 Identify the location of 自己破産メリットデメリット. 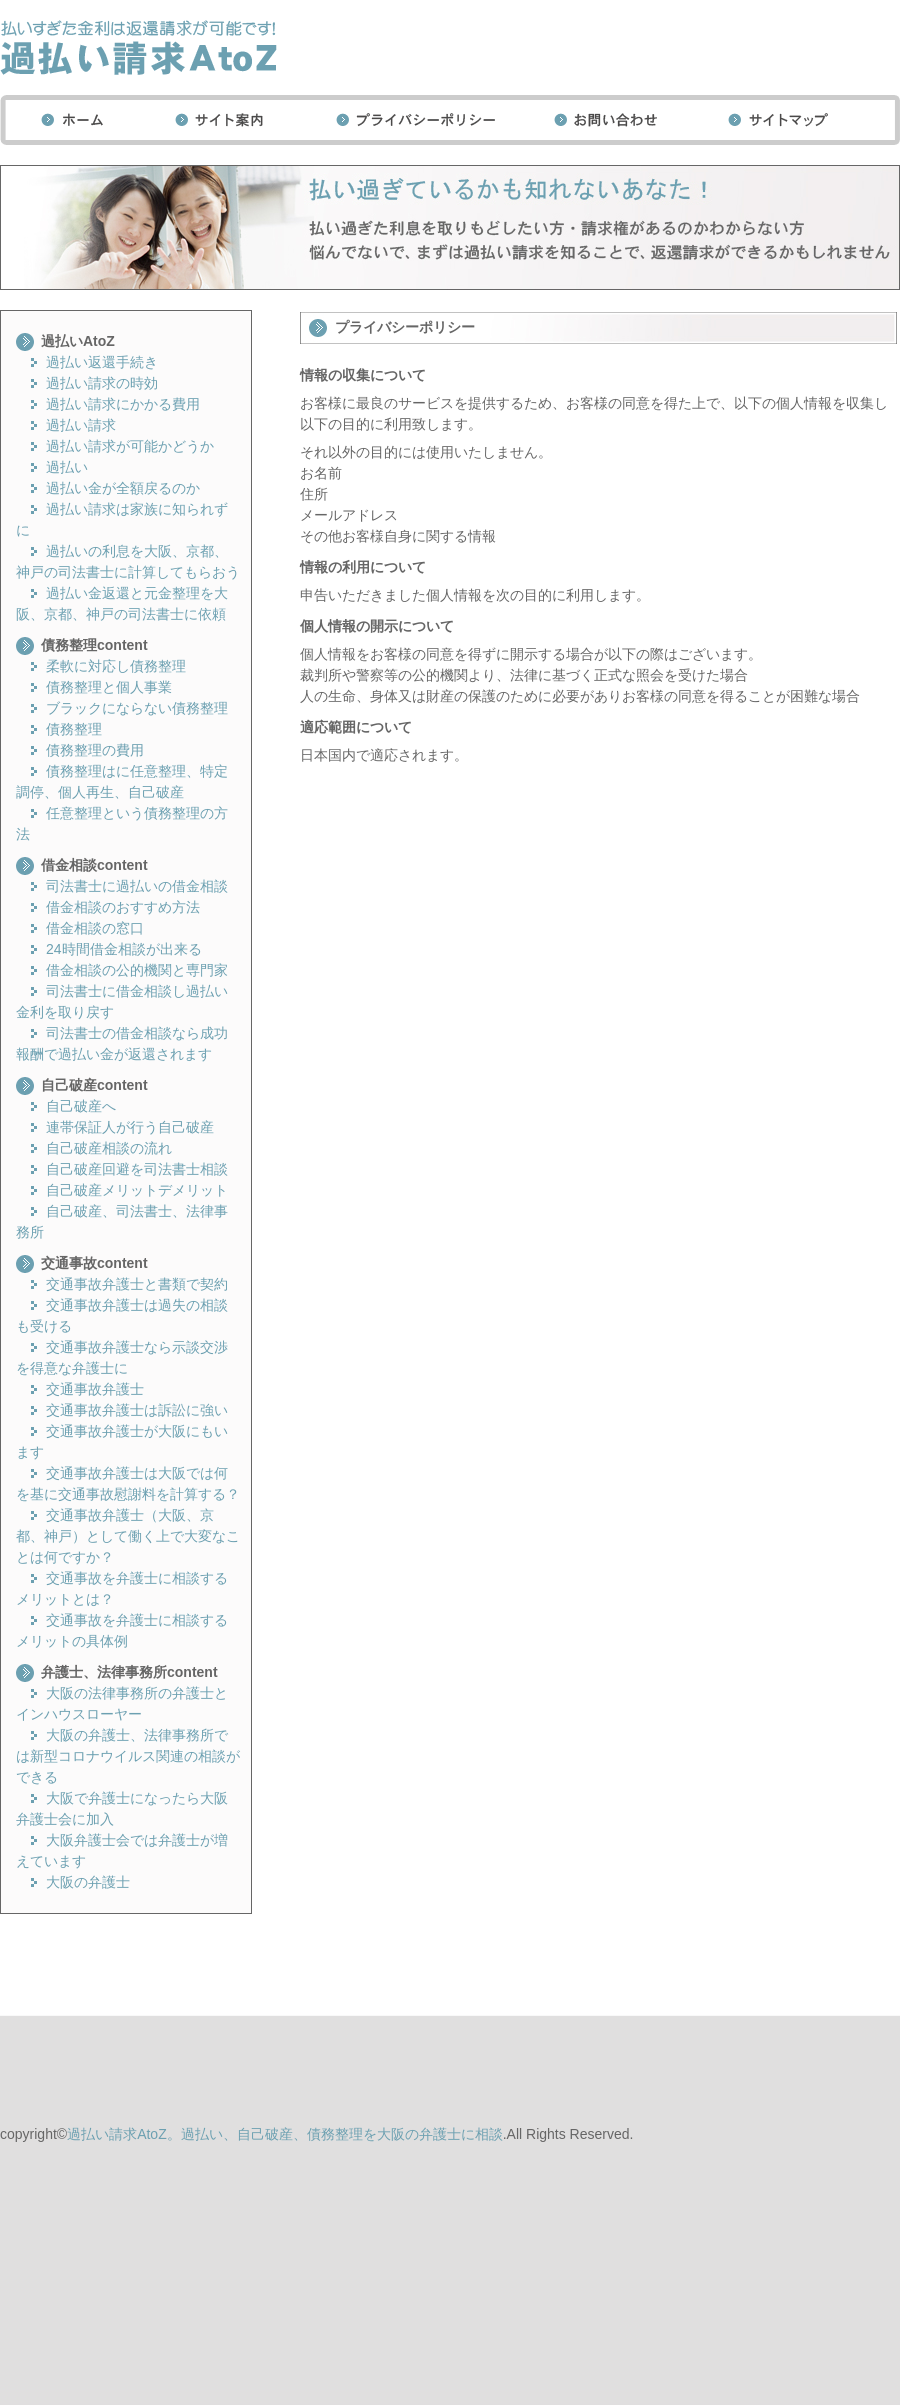
(137, 1190).